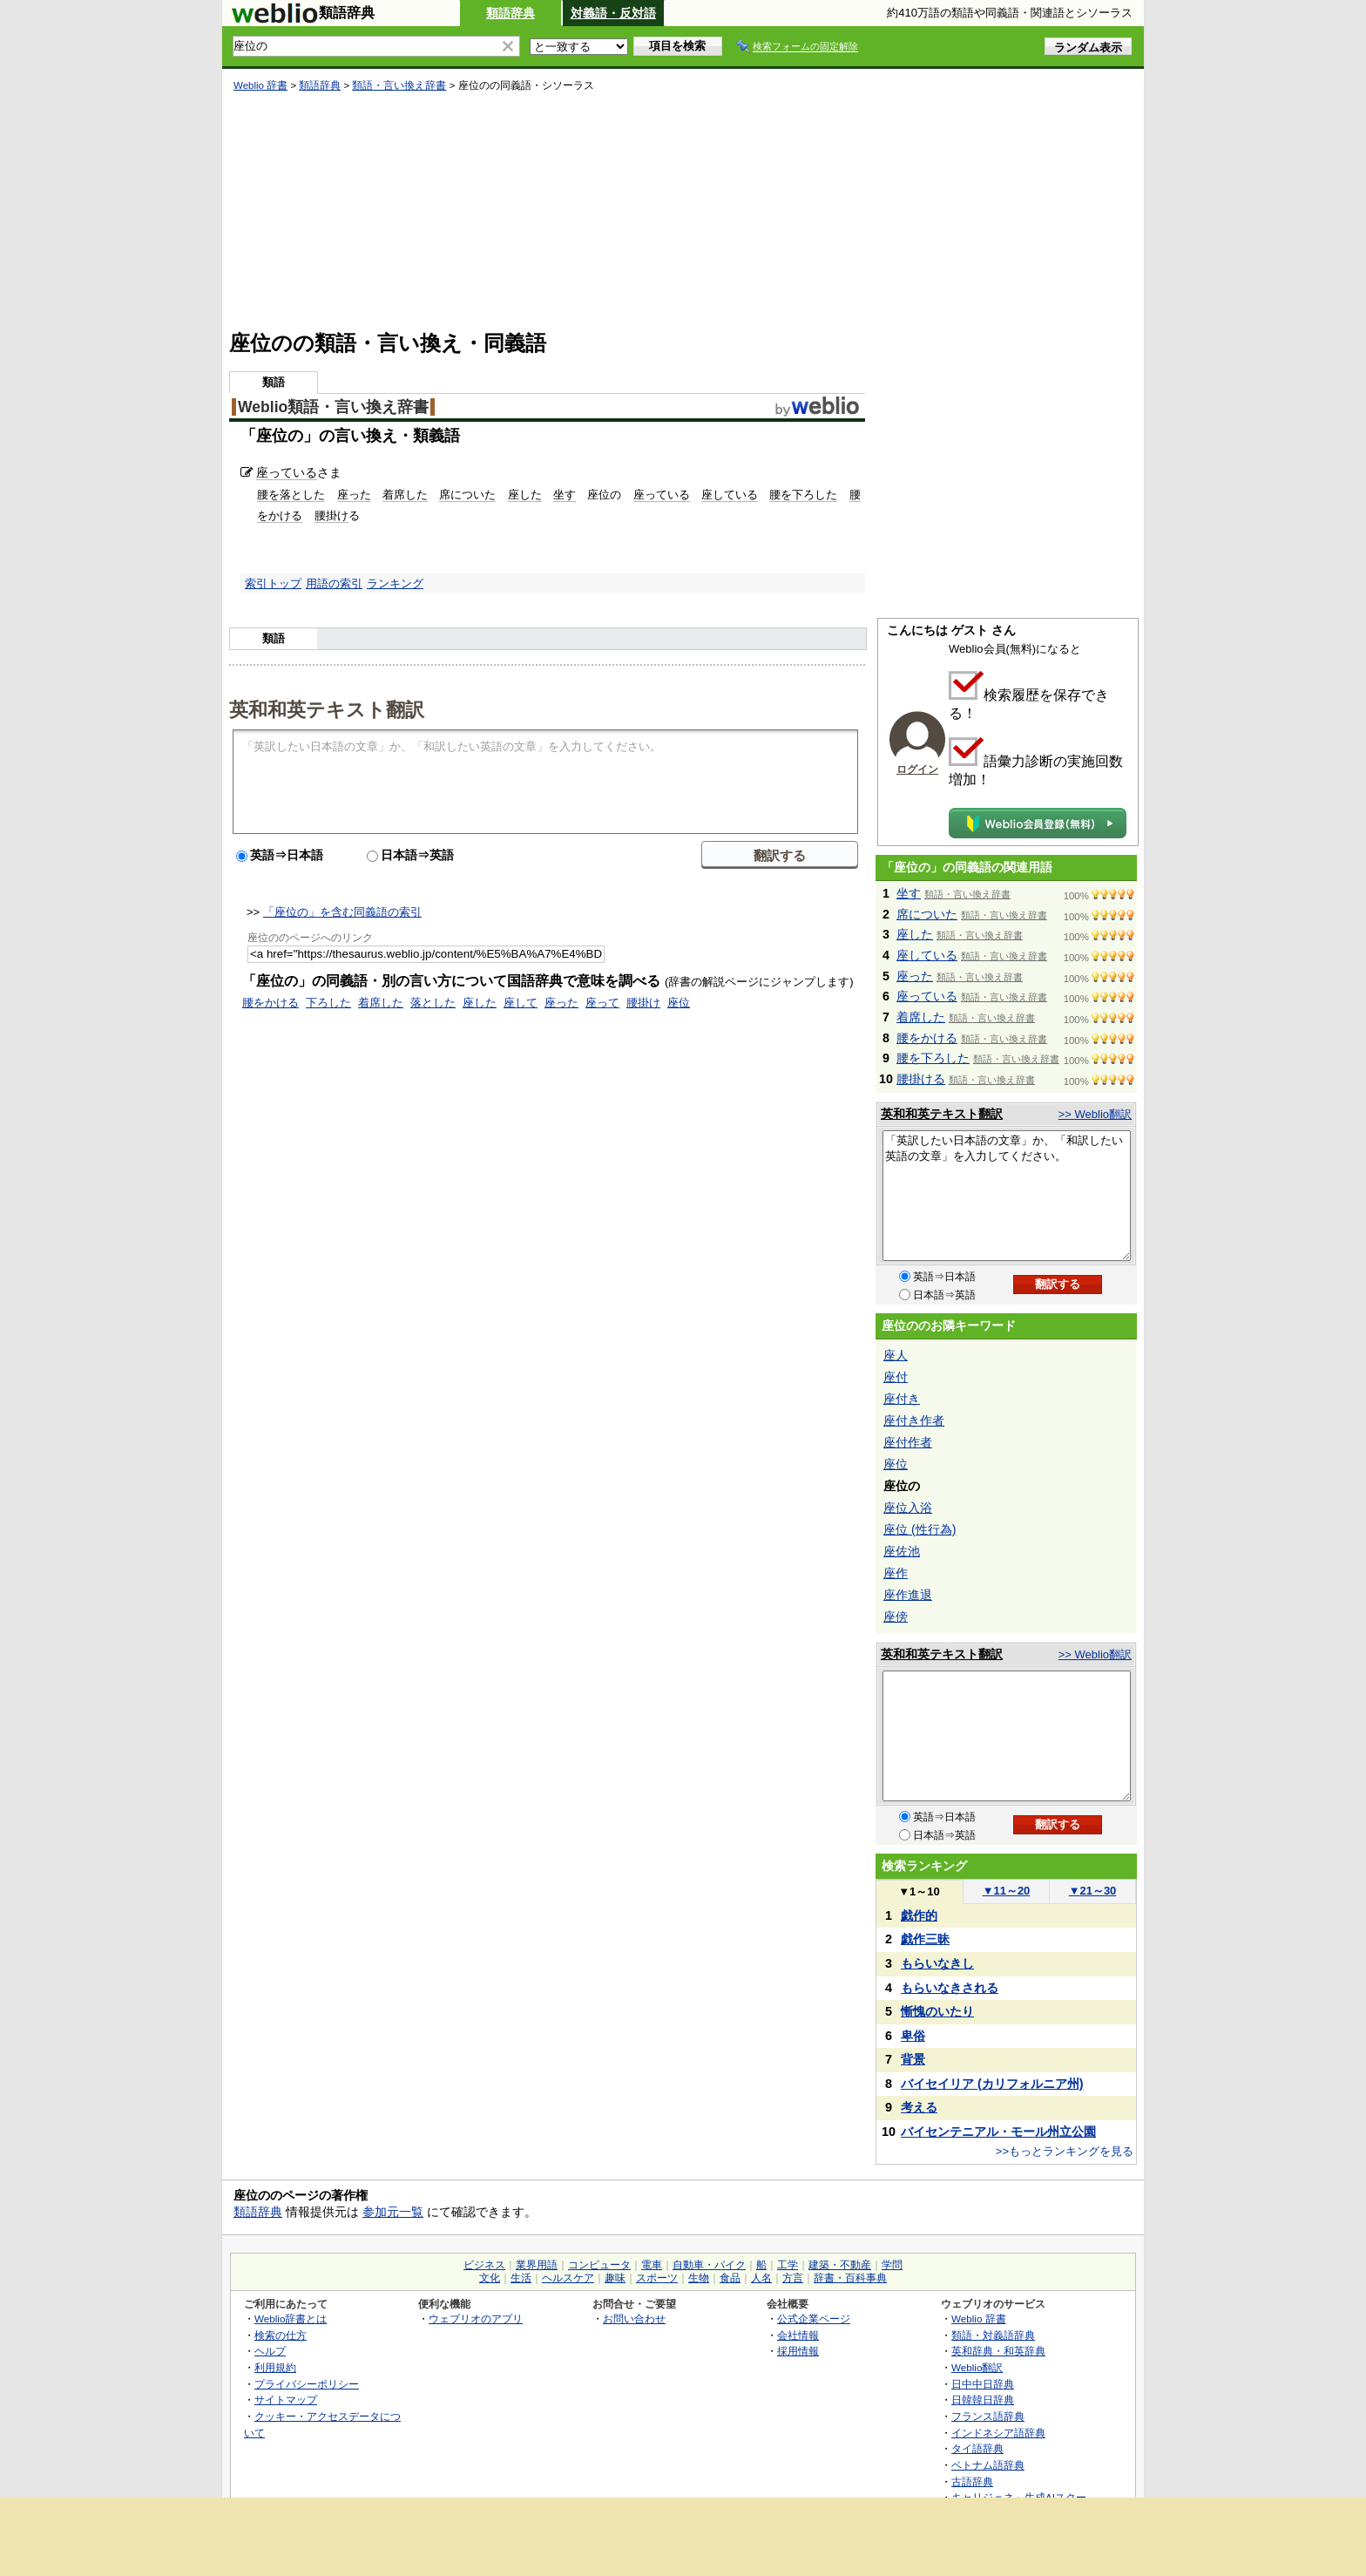 The width and height of the screenshot is (1366, 2576). Describe the element at coordinates (613, 13) in the screenshot. I see `対義語・反対語` at that location.